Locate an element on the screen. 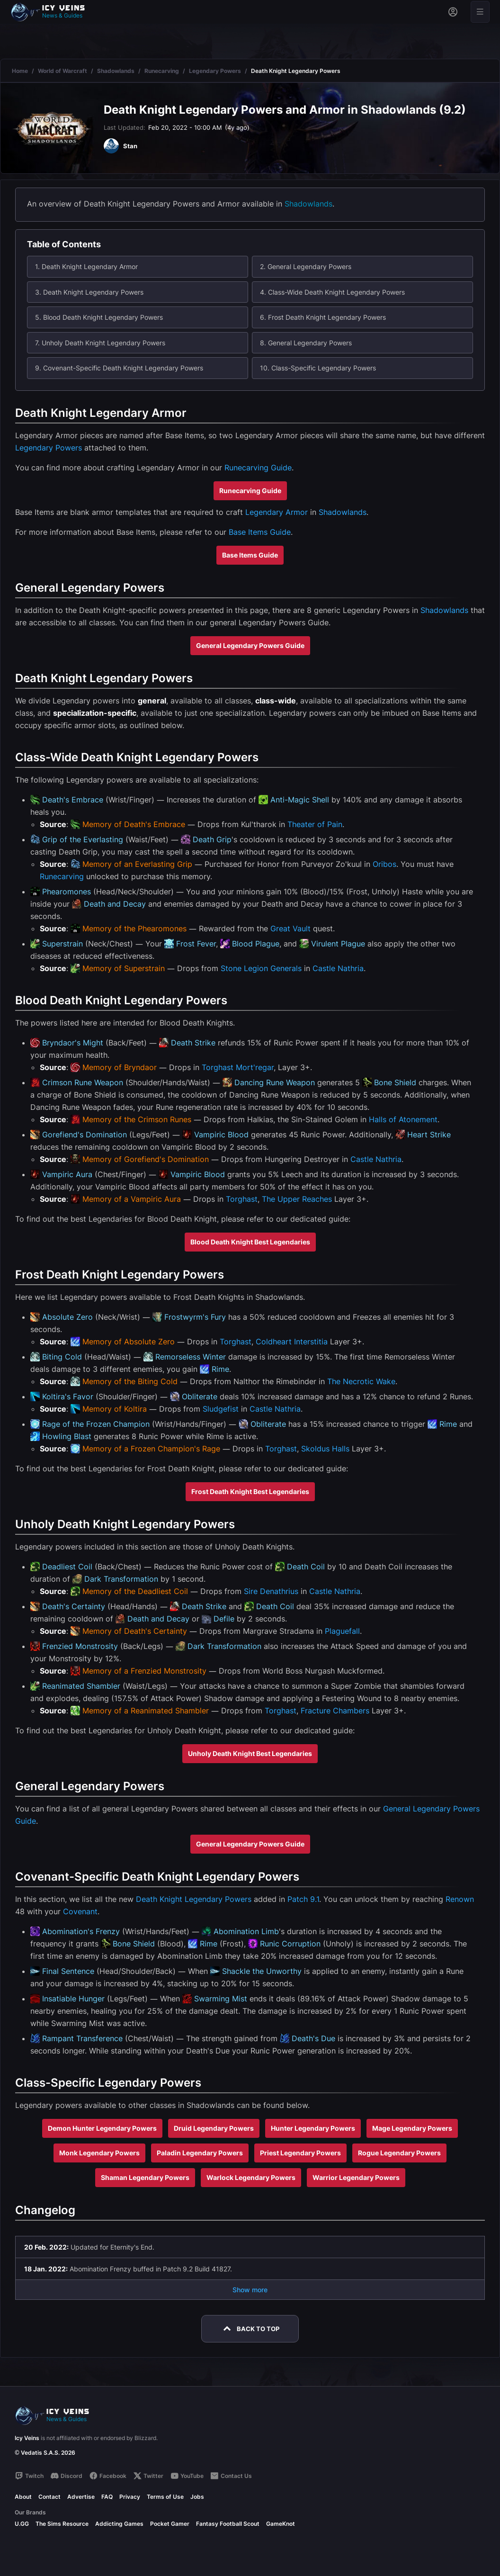  Pocket Gamer is located at coordinates (169, 2523).